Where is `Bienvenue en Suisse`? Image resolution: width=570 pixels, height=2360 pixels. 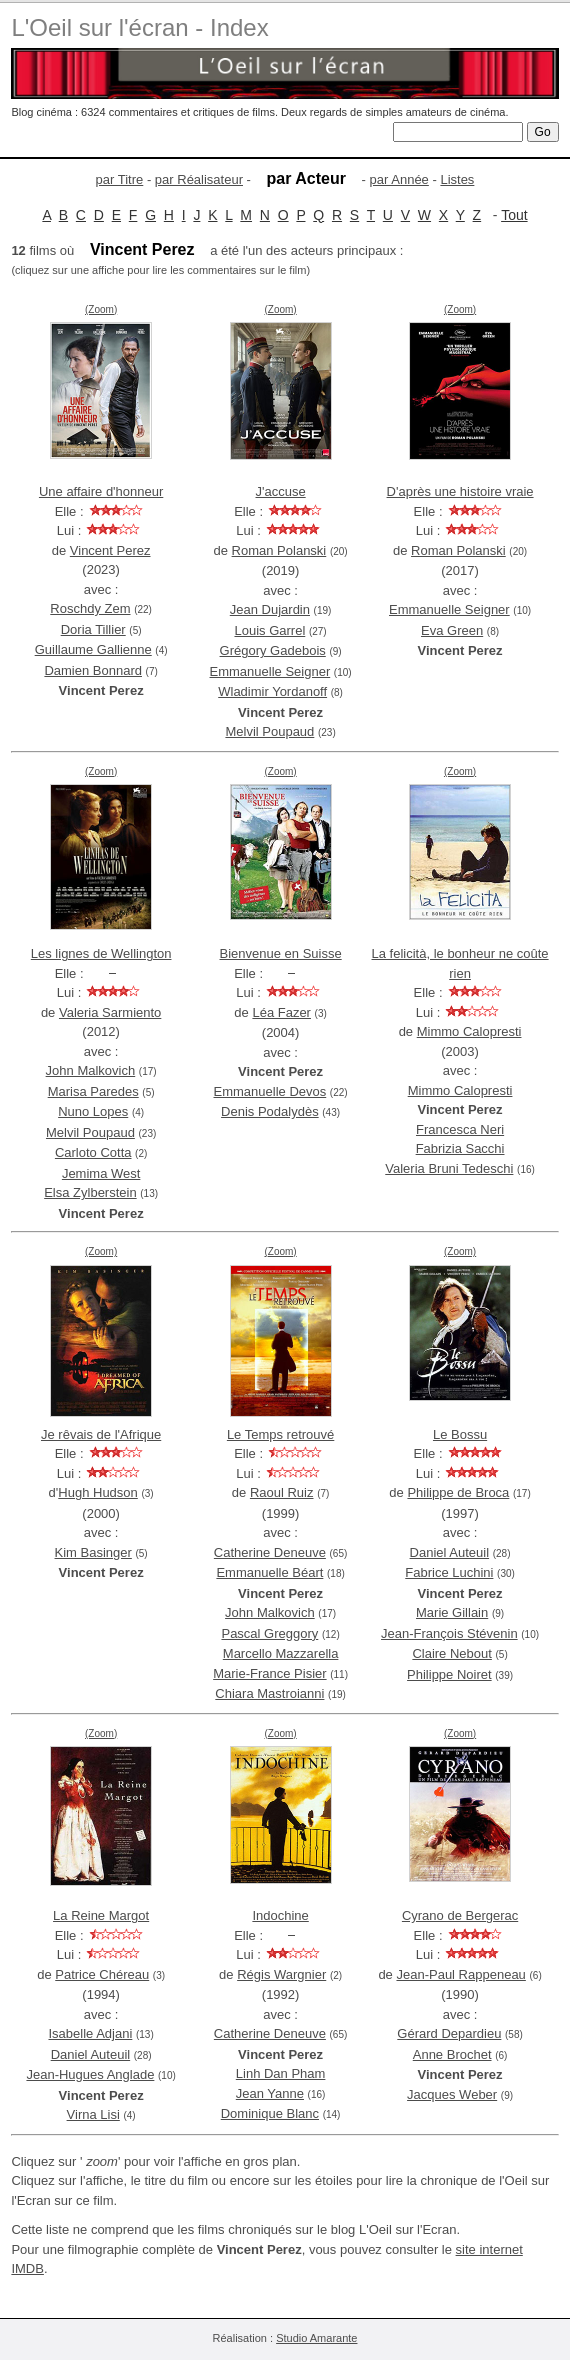 Bienvenue en Suisse is located at coordinates (281, 953).